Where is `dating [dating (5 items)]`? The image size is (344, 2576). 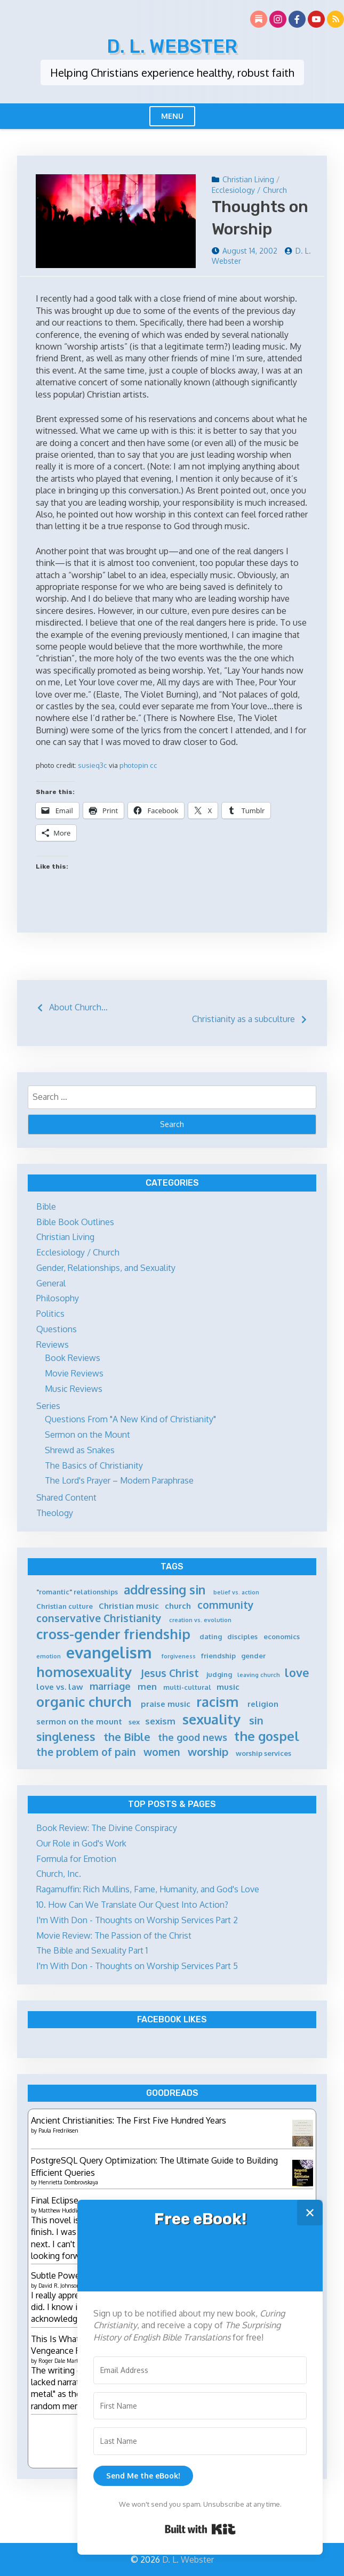
dating [dating (5 items)] is located at coordinates (210, 1636).